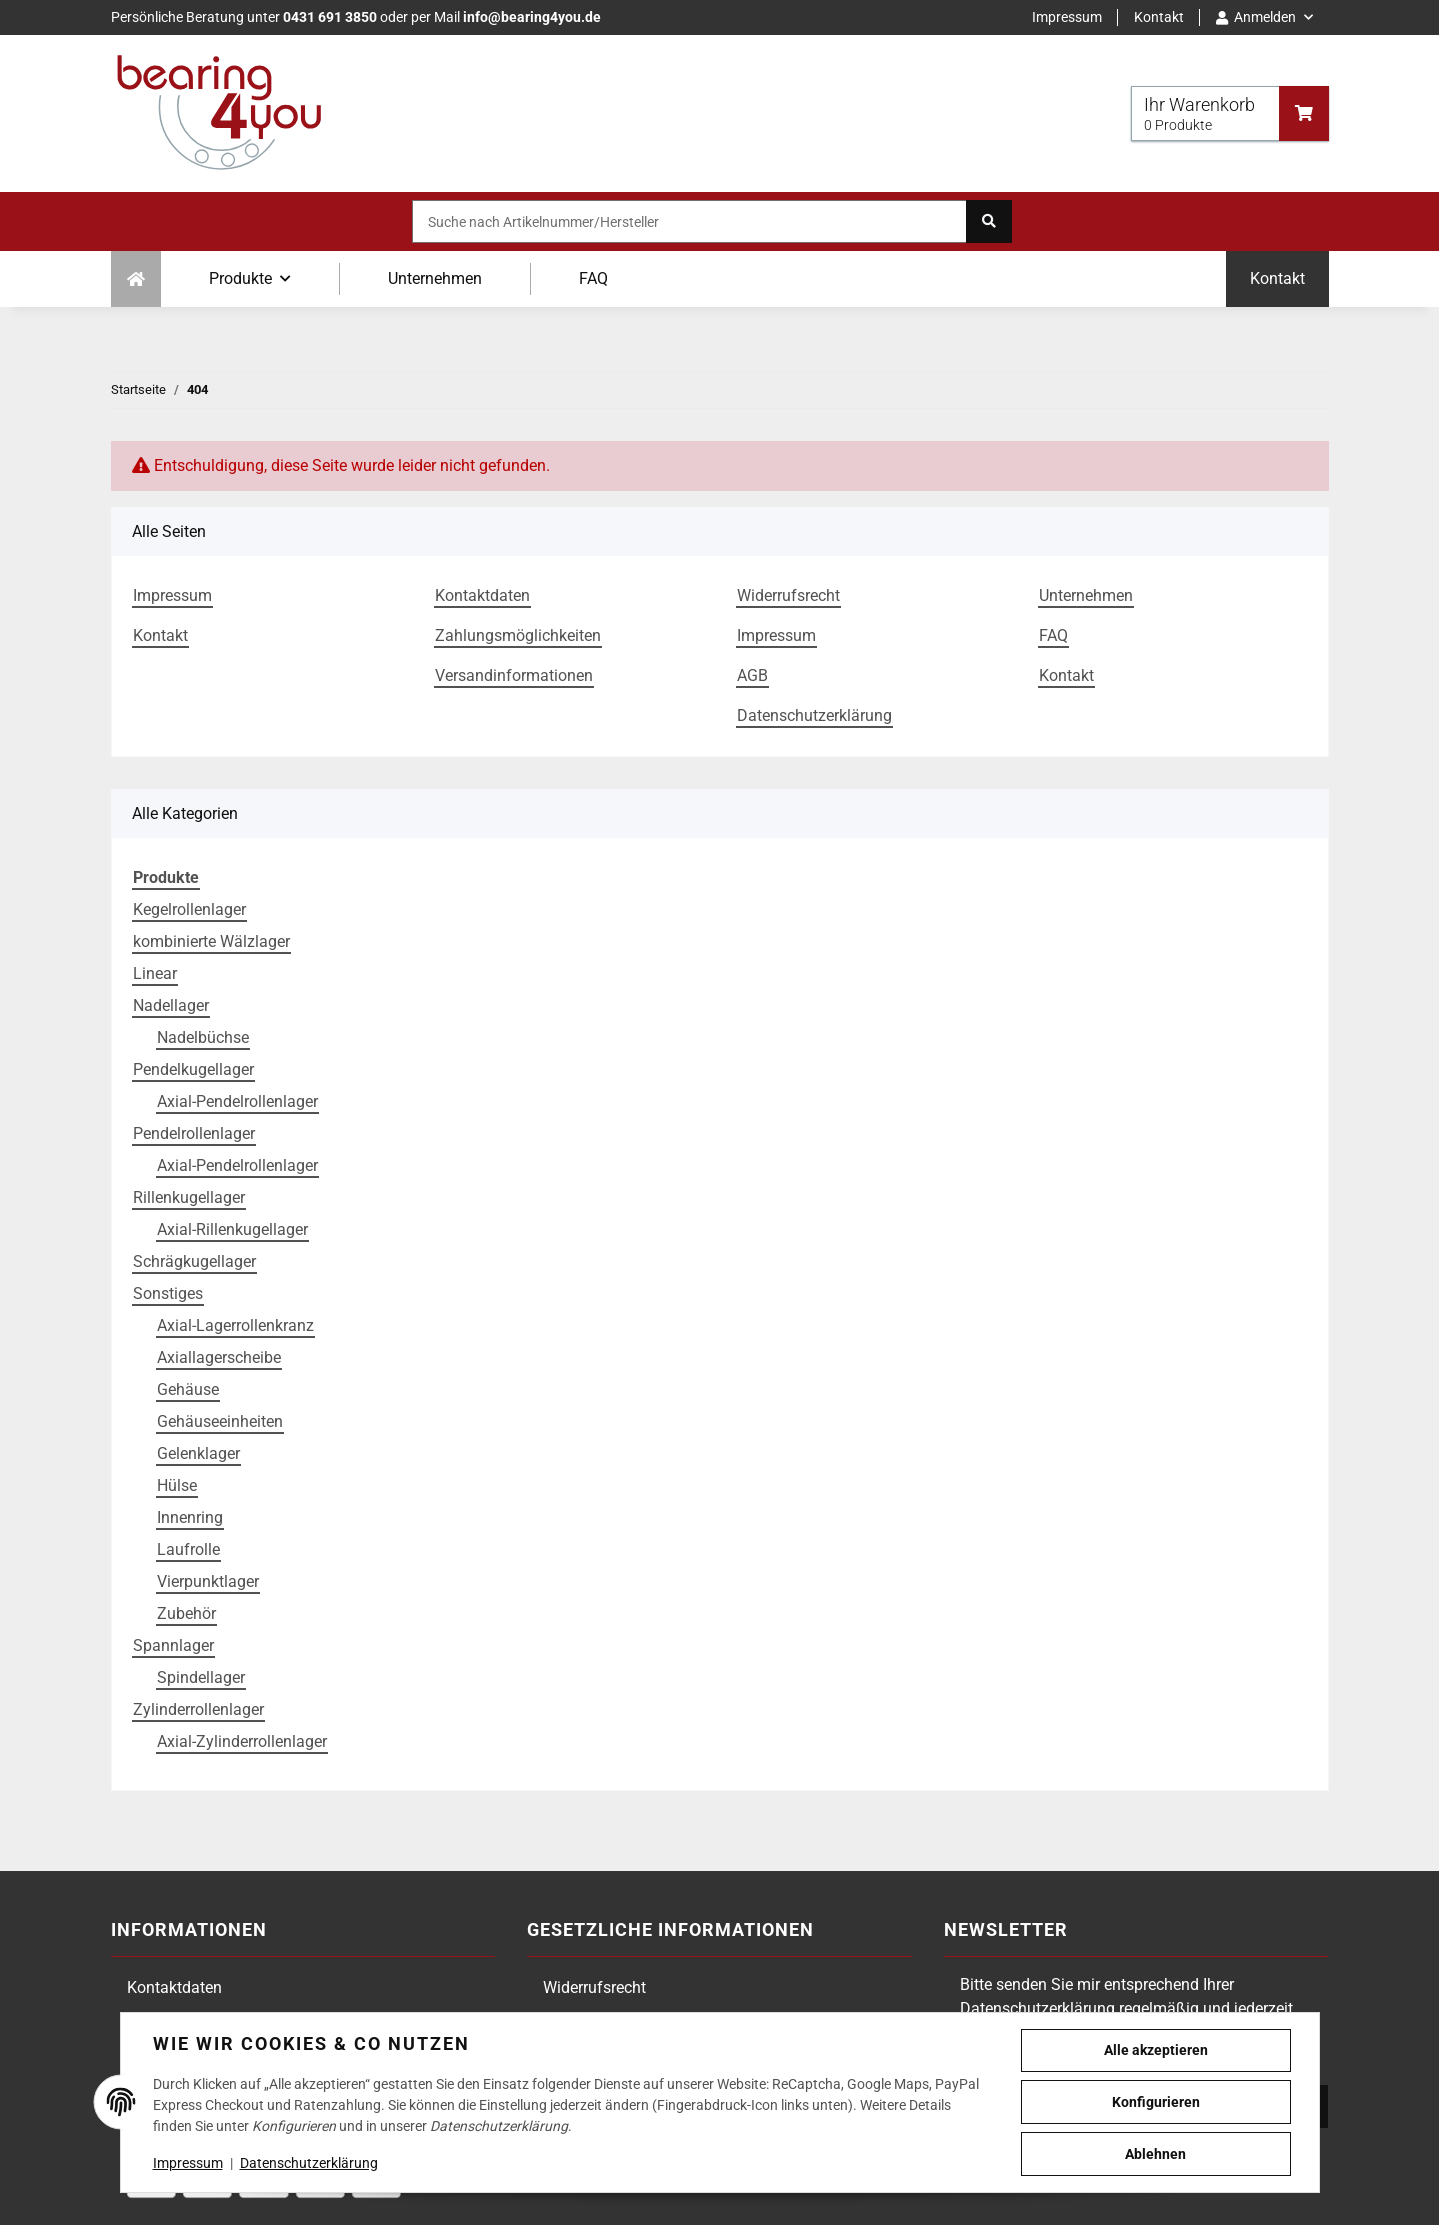 This screenshot has width=1439, height=2225. Describe the element at coordinates (219, 1357) in the screenshot. I see `Axiallagerscheibe` at that location.